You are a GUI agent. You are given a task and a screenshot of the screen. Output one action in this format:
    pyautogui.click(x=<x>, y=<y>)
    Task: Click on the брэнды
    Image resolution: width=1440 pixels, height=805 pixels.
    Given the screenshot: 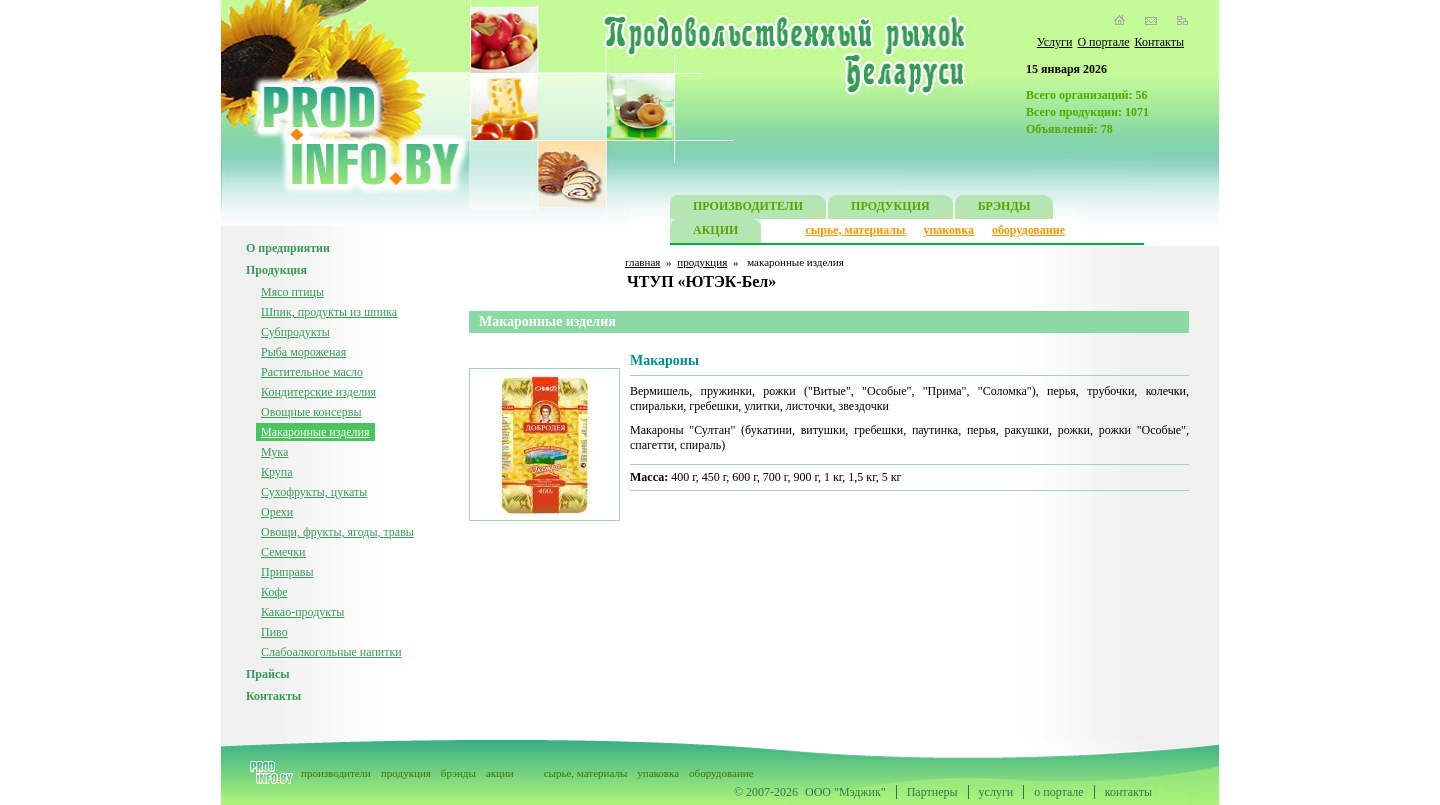 What is the action you would take?
    pyautogui.click(x=458, y=773)
    